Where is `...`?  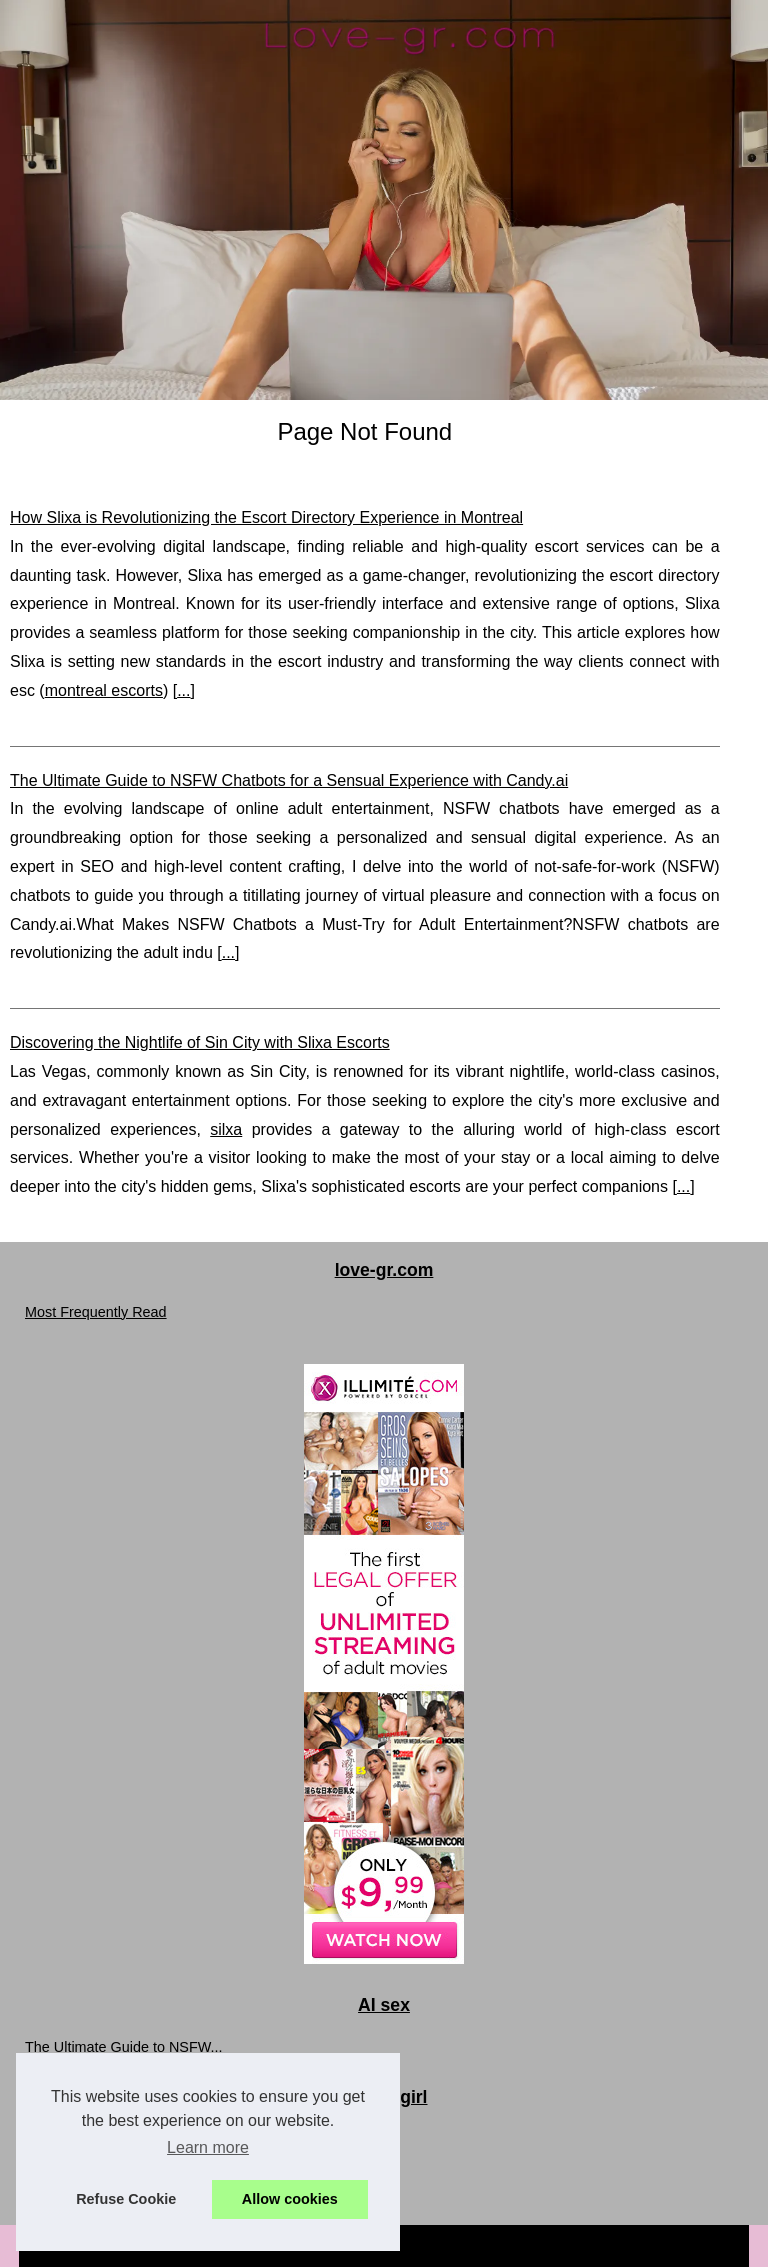
... is located at coordinates (183, 690).